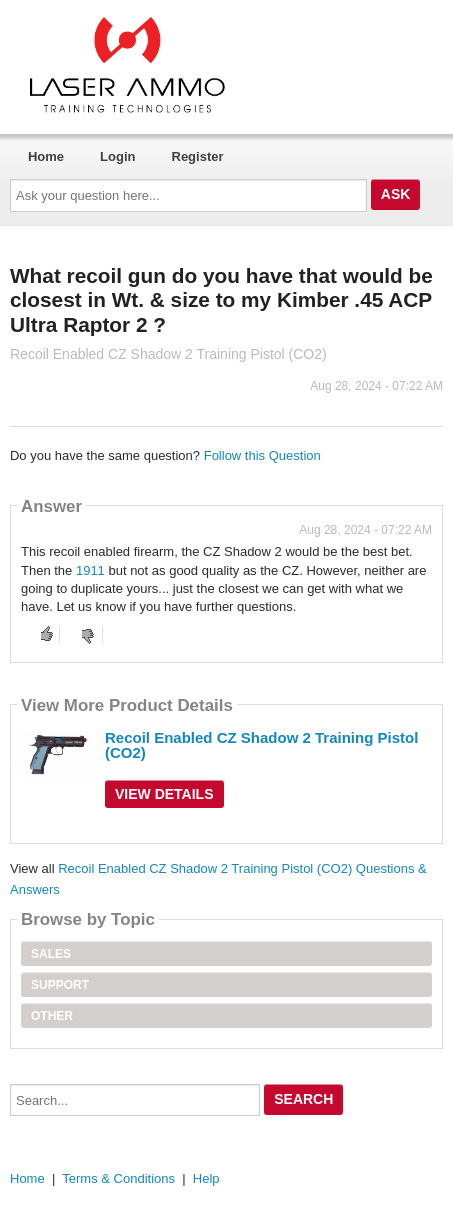 The width and height of the screenshot is (453, 1208). I want to click on Home, so click(46, 156).